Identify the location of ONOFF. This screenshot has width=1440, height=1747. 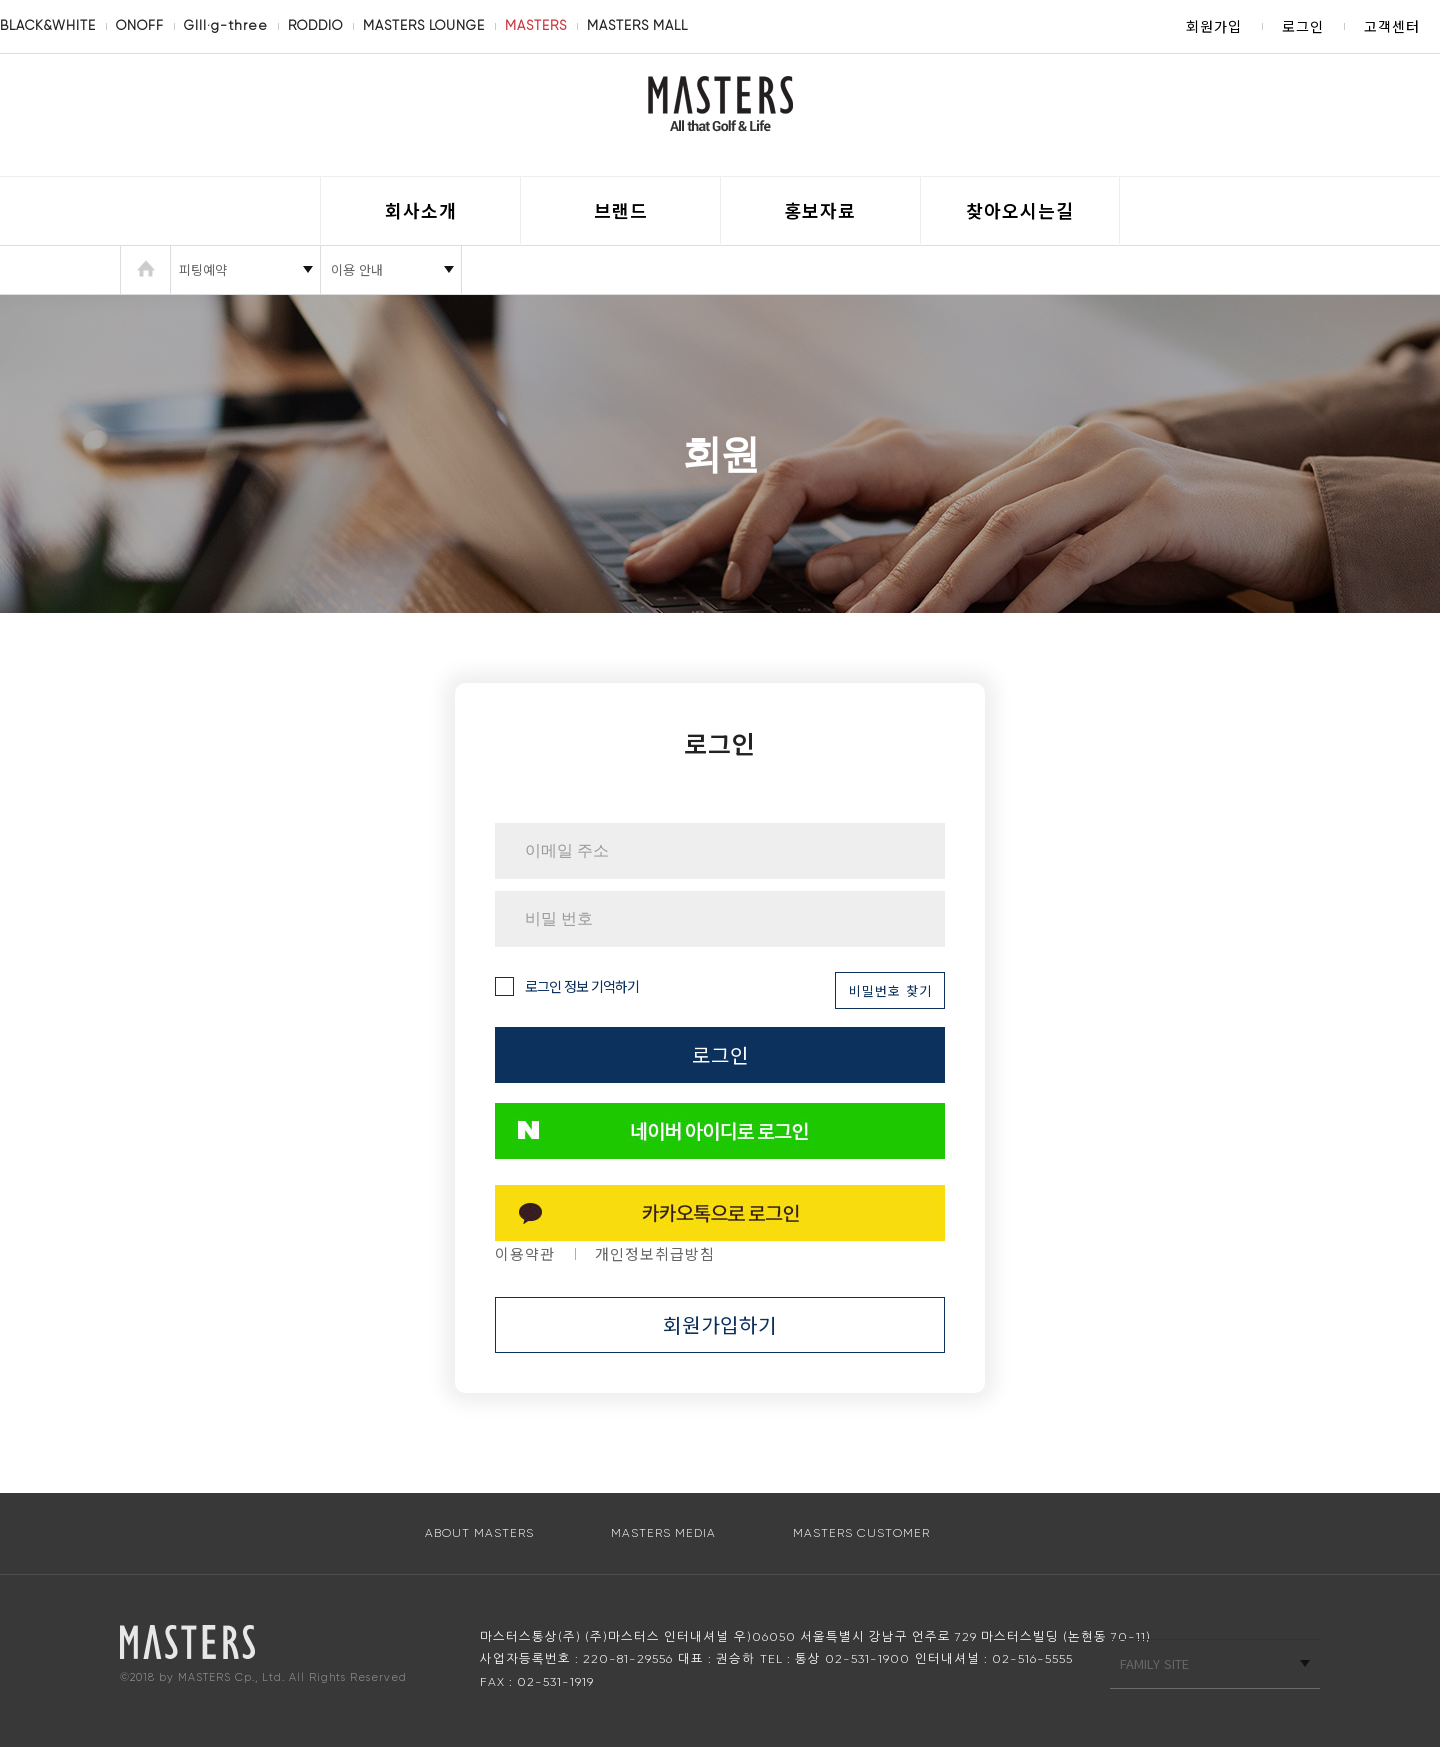
(140, 25).